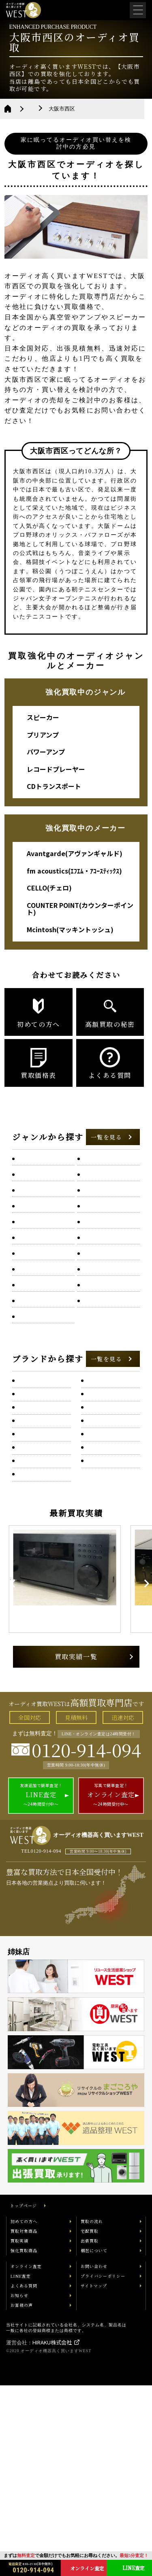 The image size is (152, 2576). What do you see at coordinates (40, 1483) in the screenshot?
I see `Acustik-Lab(アコースティックラボ)` at bounding box center [40, 1483].